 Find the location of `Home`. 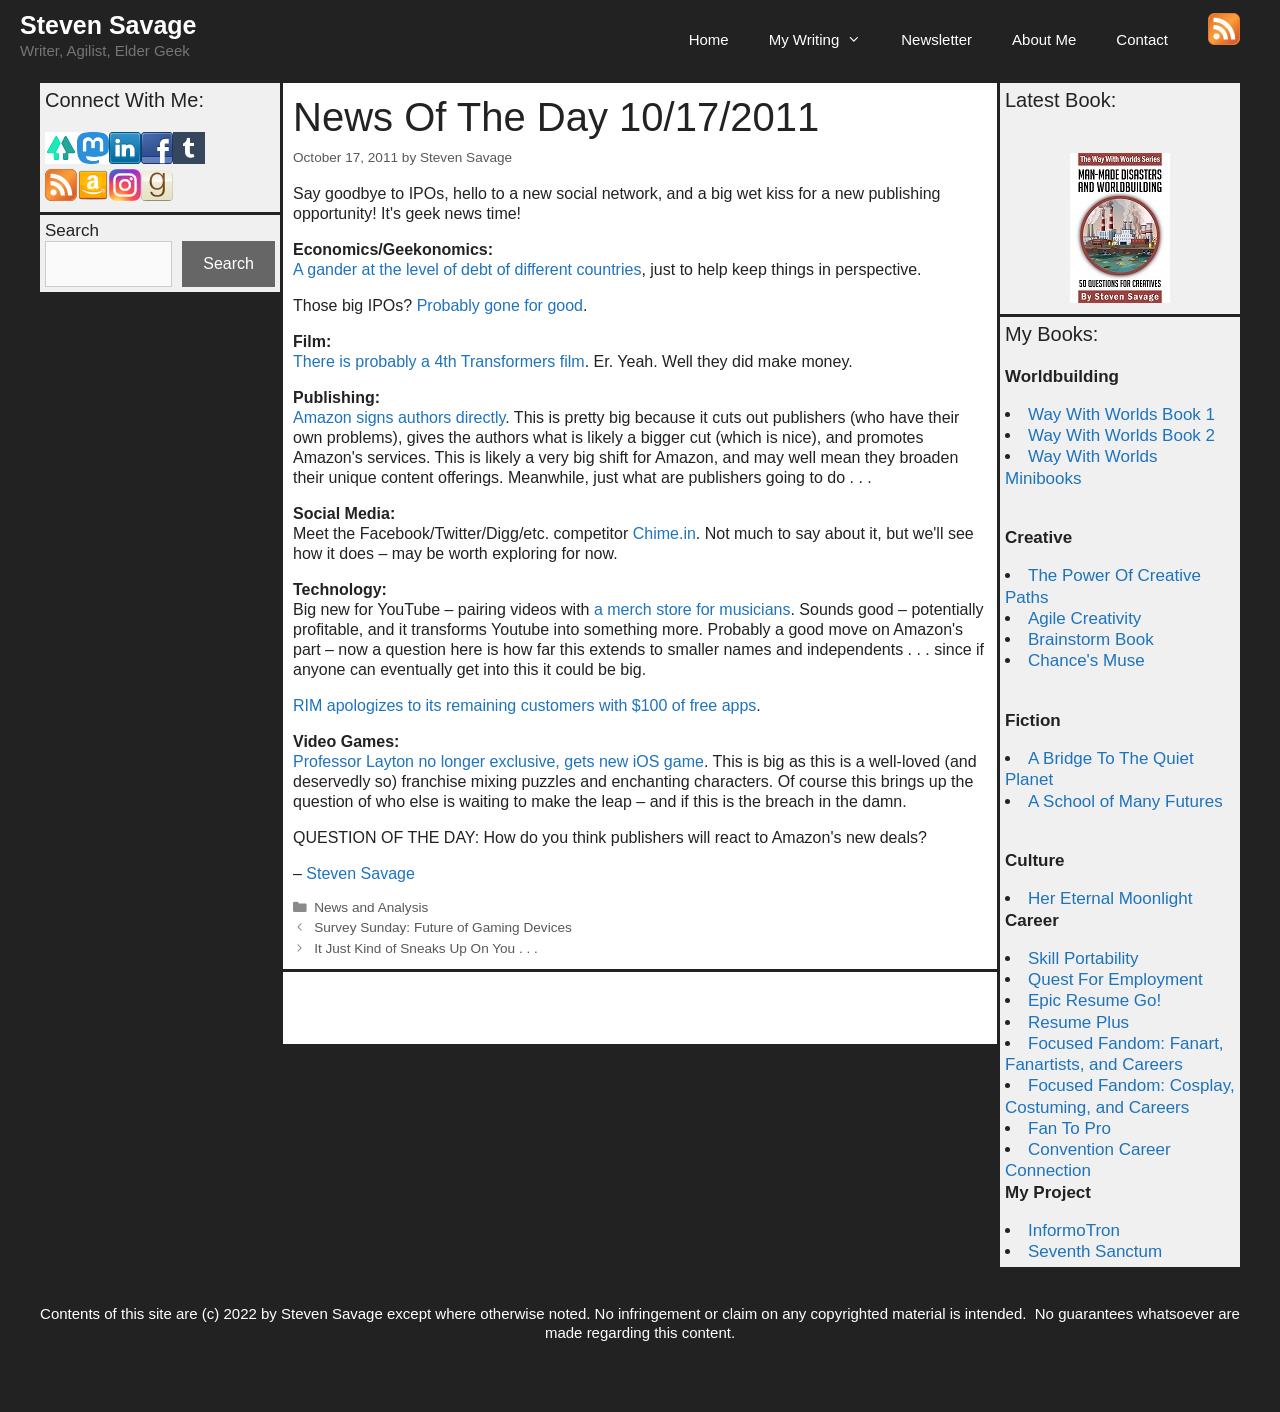

Home is located at coordinates (709, 39).